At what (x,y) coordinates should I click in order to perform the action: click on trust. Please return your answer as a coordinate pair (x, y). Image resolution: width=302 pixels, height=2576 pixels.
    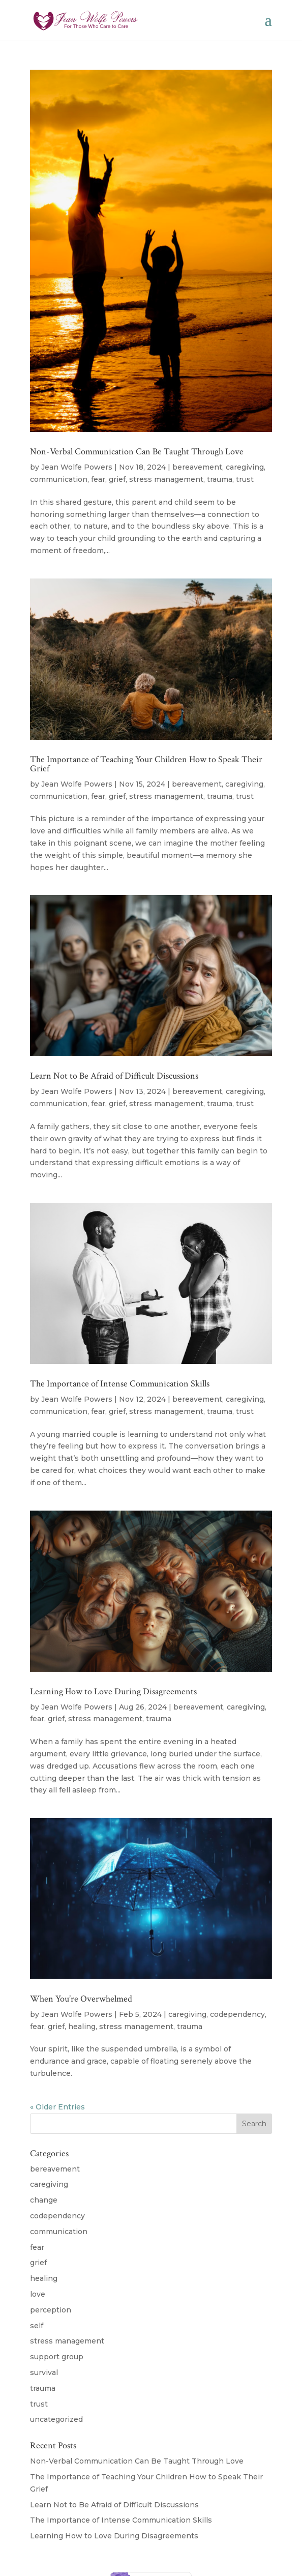
    Looking at the image, I should click on (245, 479).